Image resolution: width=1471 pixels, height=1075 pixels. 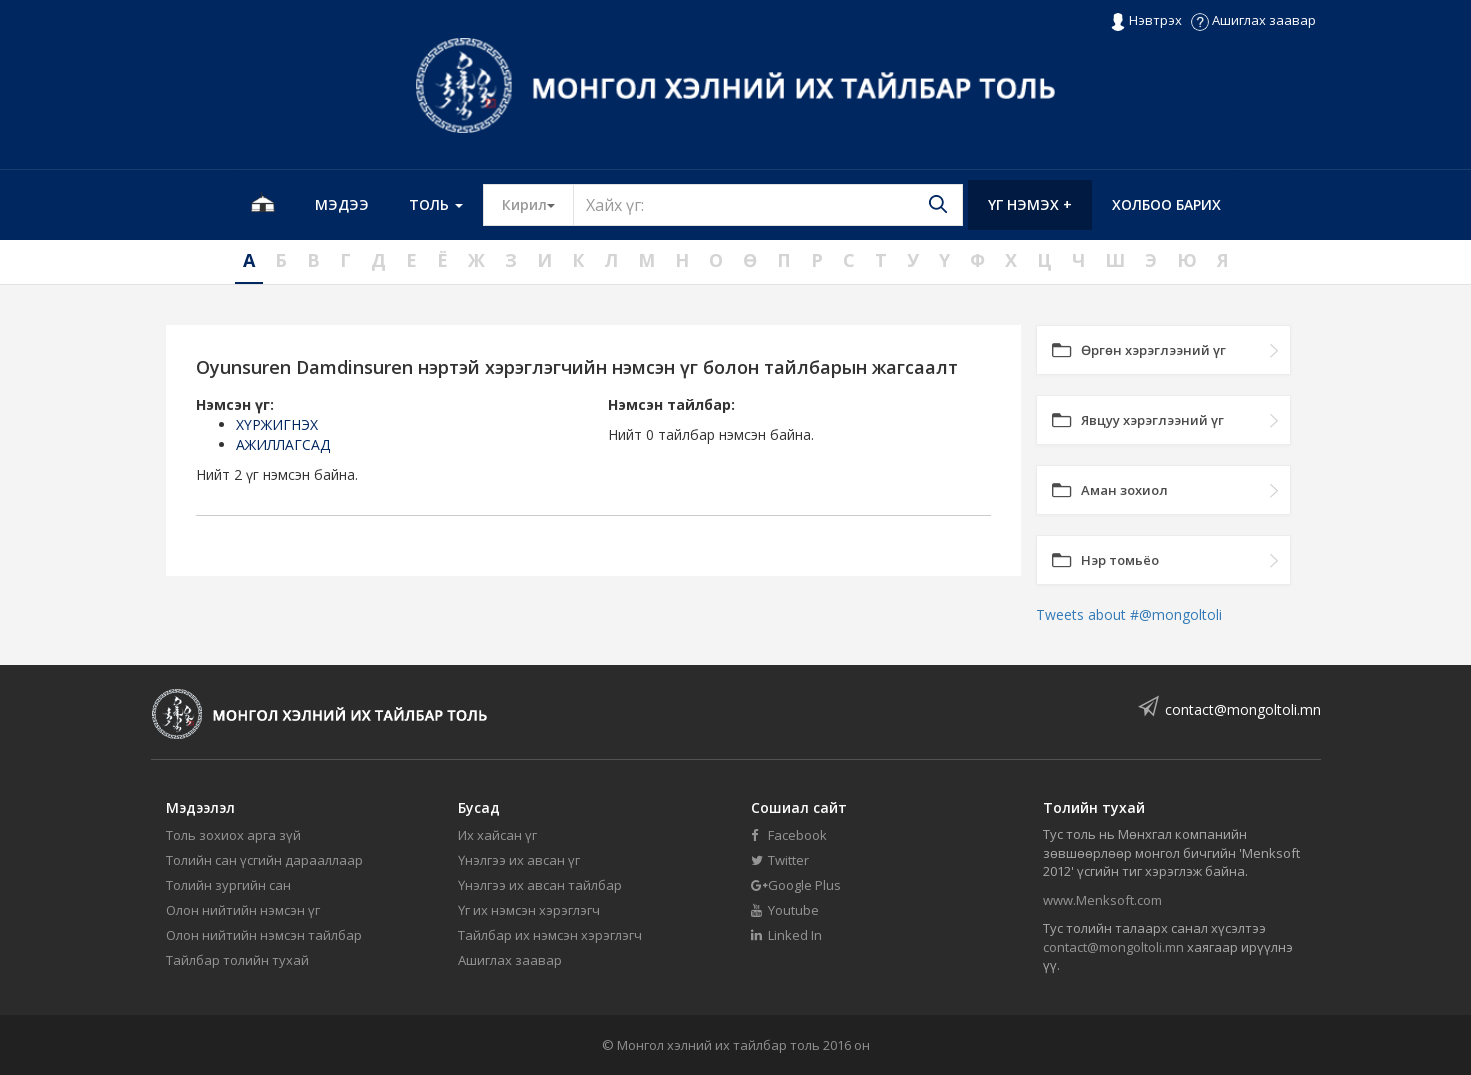 I want to click on Үг их нэмсэн хэрэглэгч, so click(x=529, y=910).